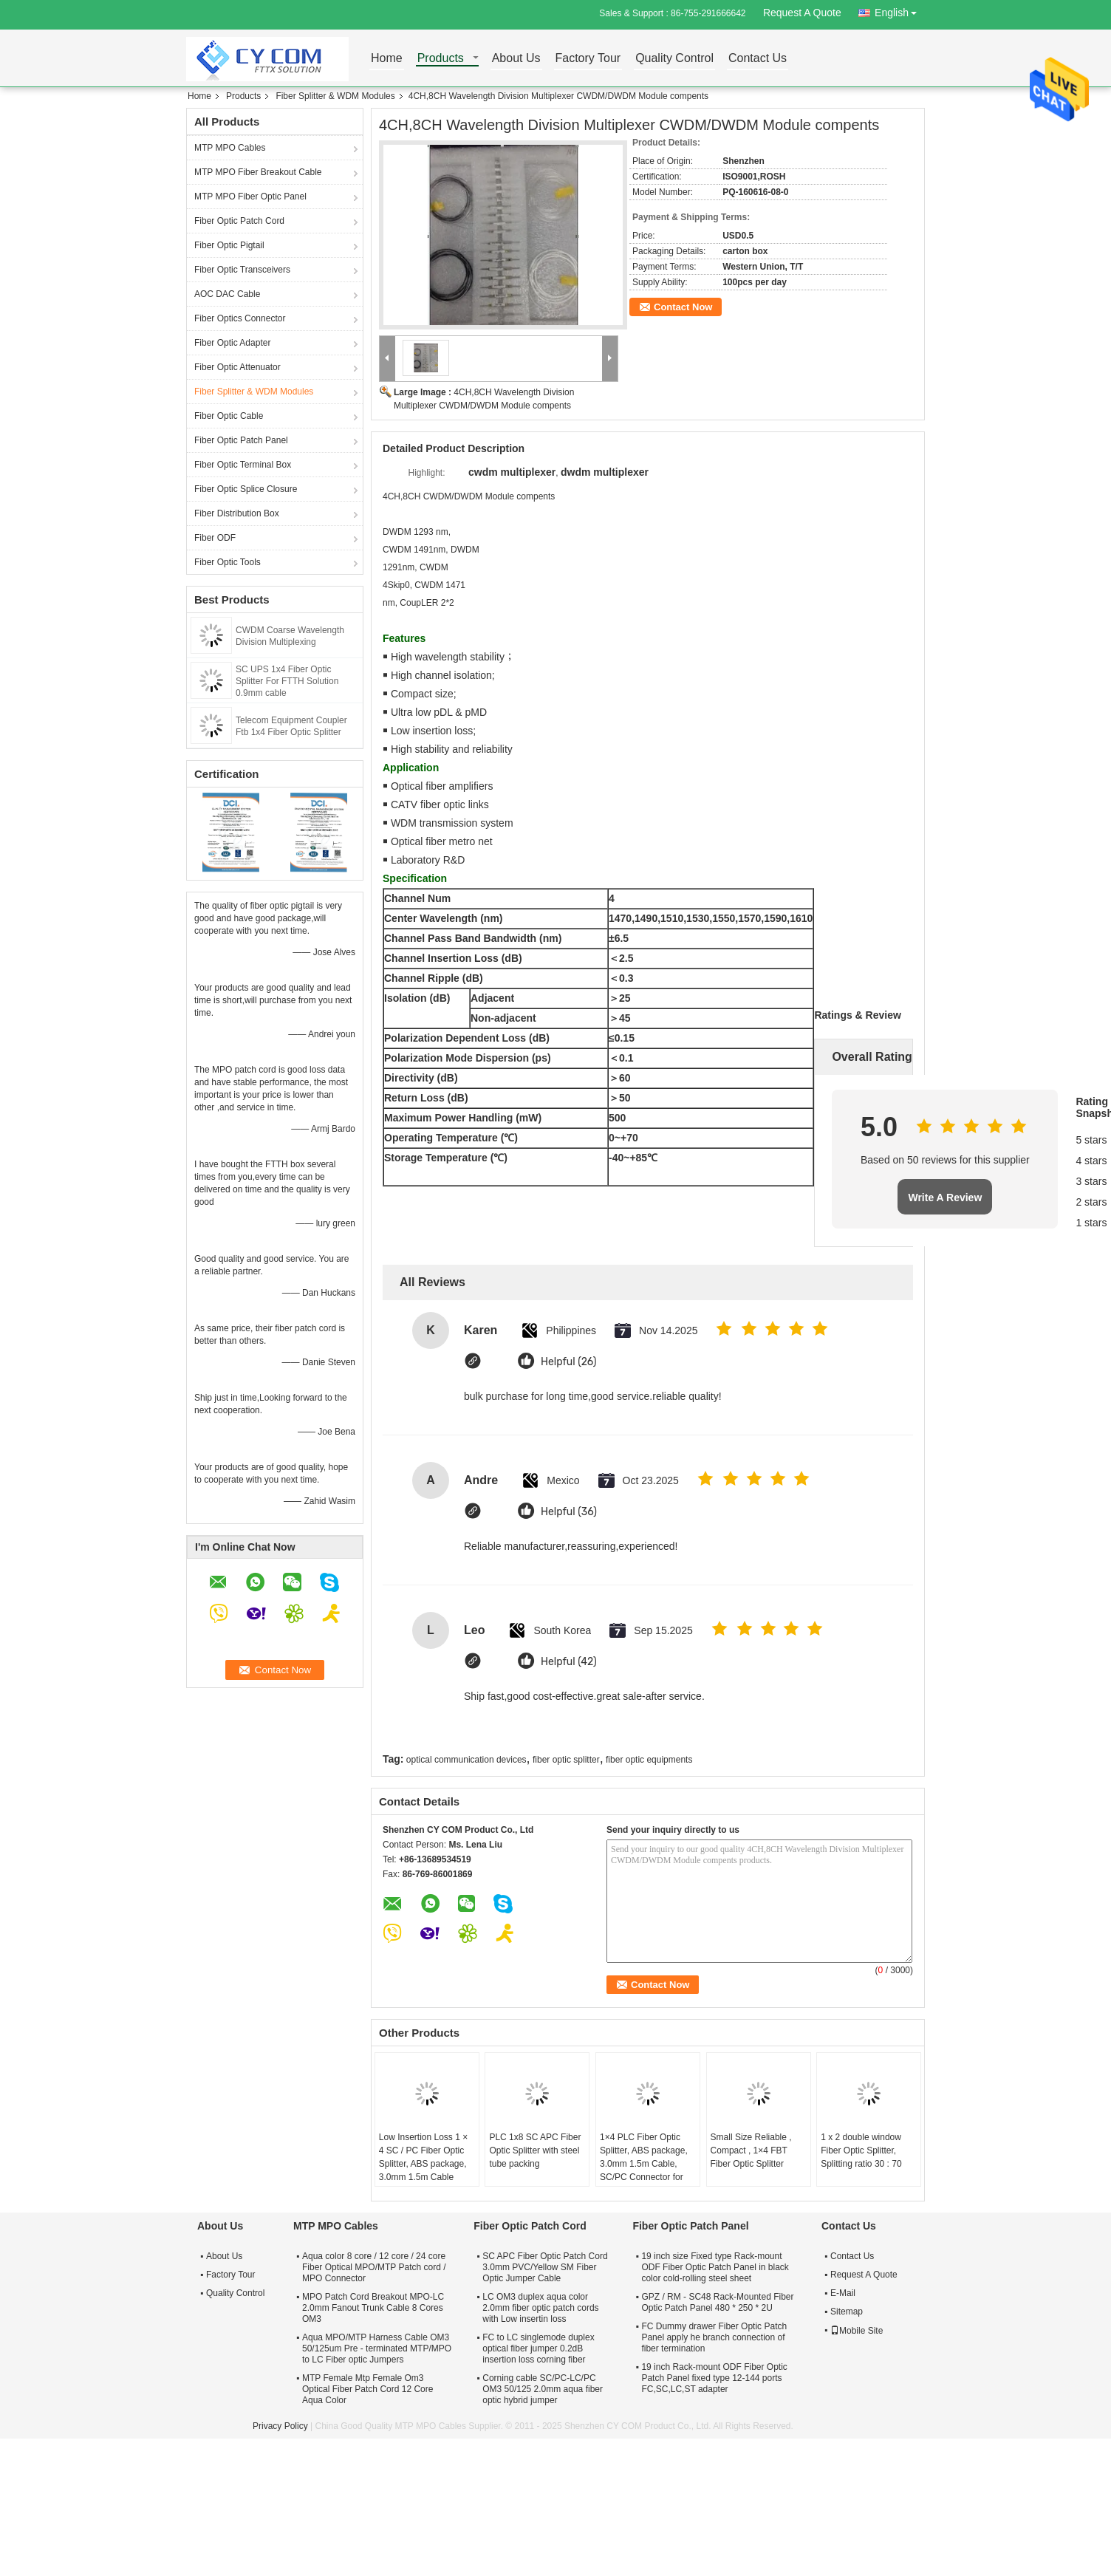 Image resolution: width=1111 pixels, height=2576 pixels. I want to click on FC to LC singlemode duplex optical fiber jumper 0.2dB insertion loss corning fiber, so click(538, 2348).